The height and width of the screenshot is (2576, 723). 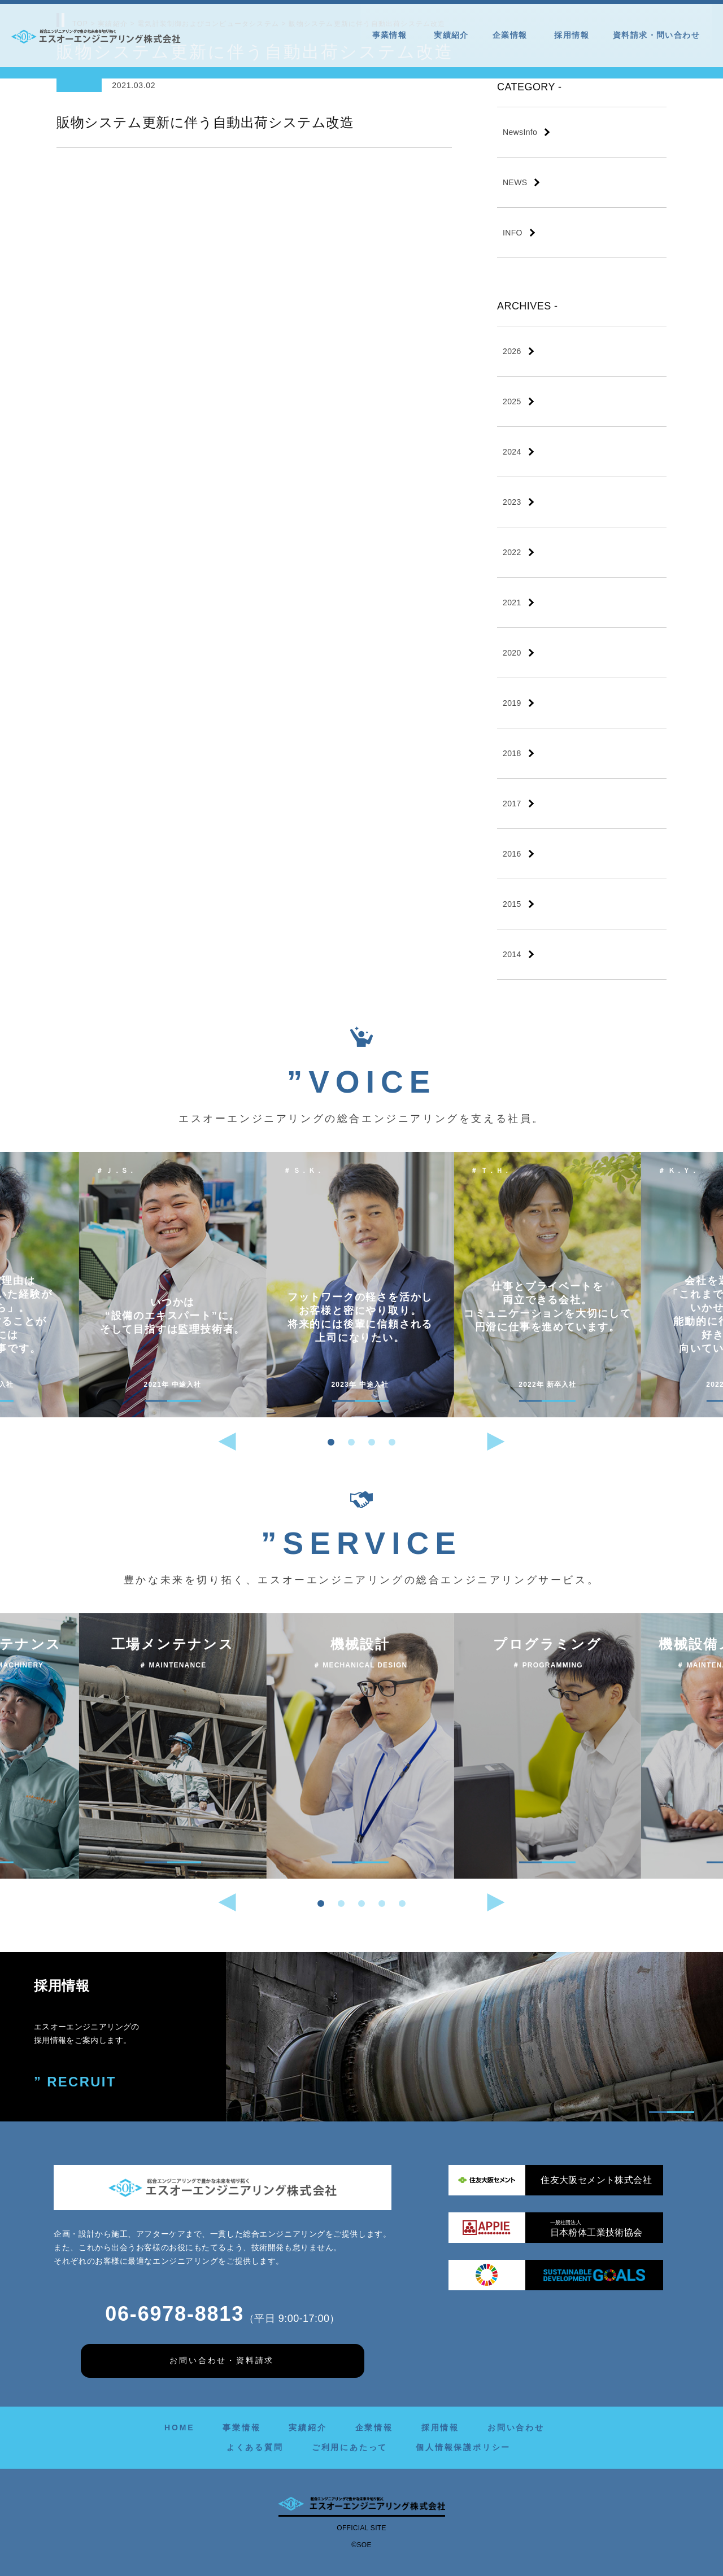 I want to click on 2022, so click(x=512, y=552).